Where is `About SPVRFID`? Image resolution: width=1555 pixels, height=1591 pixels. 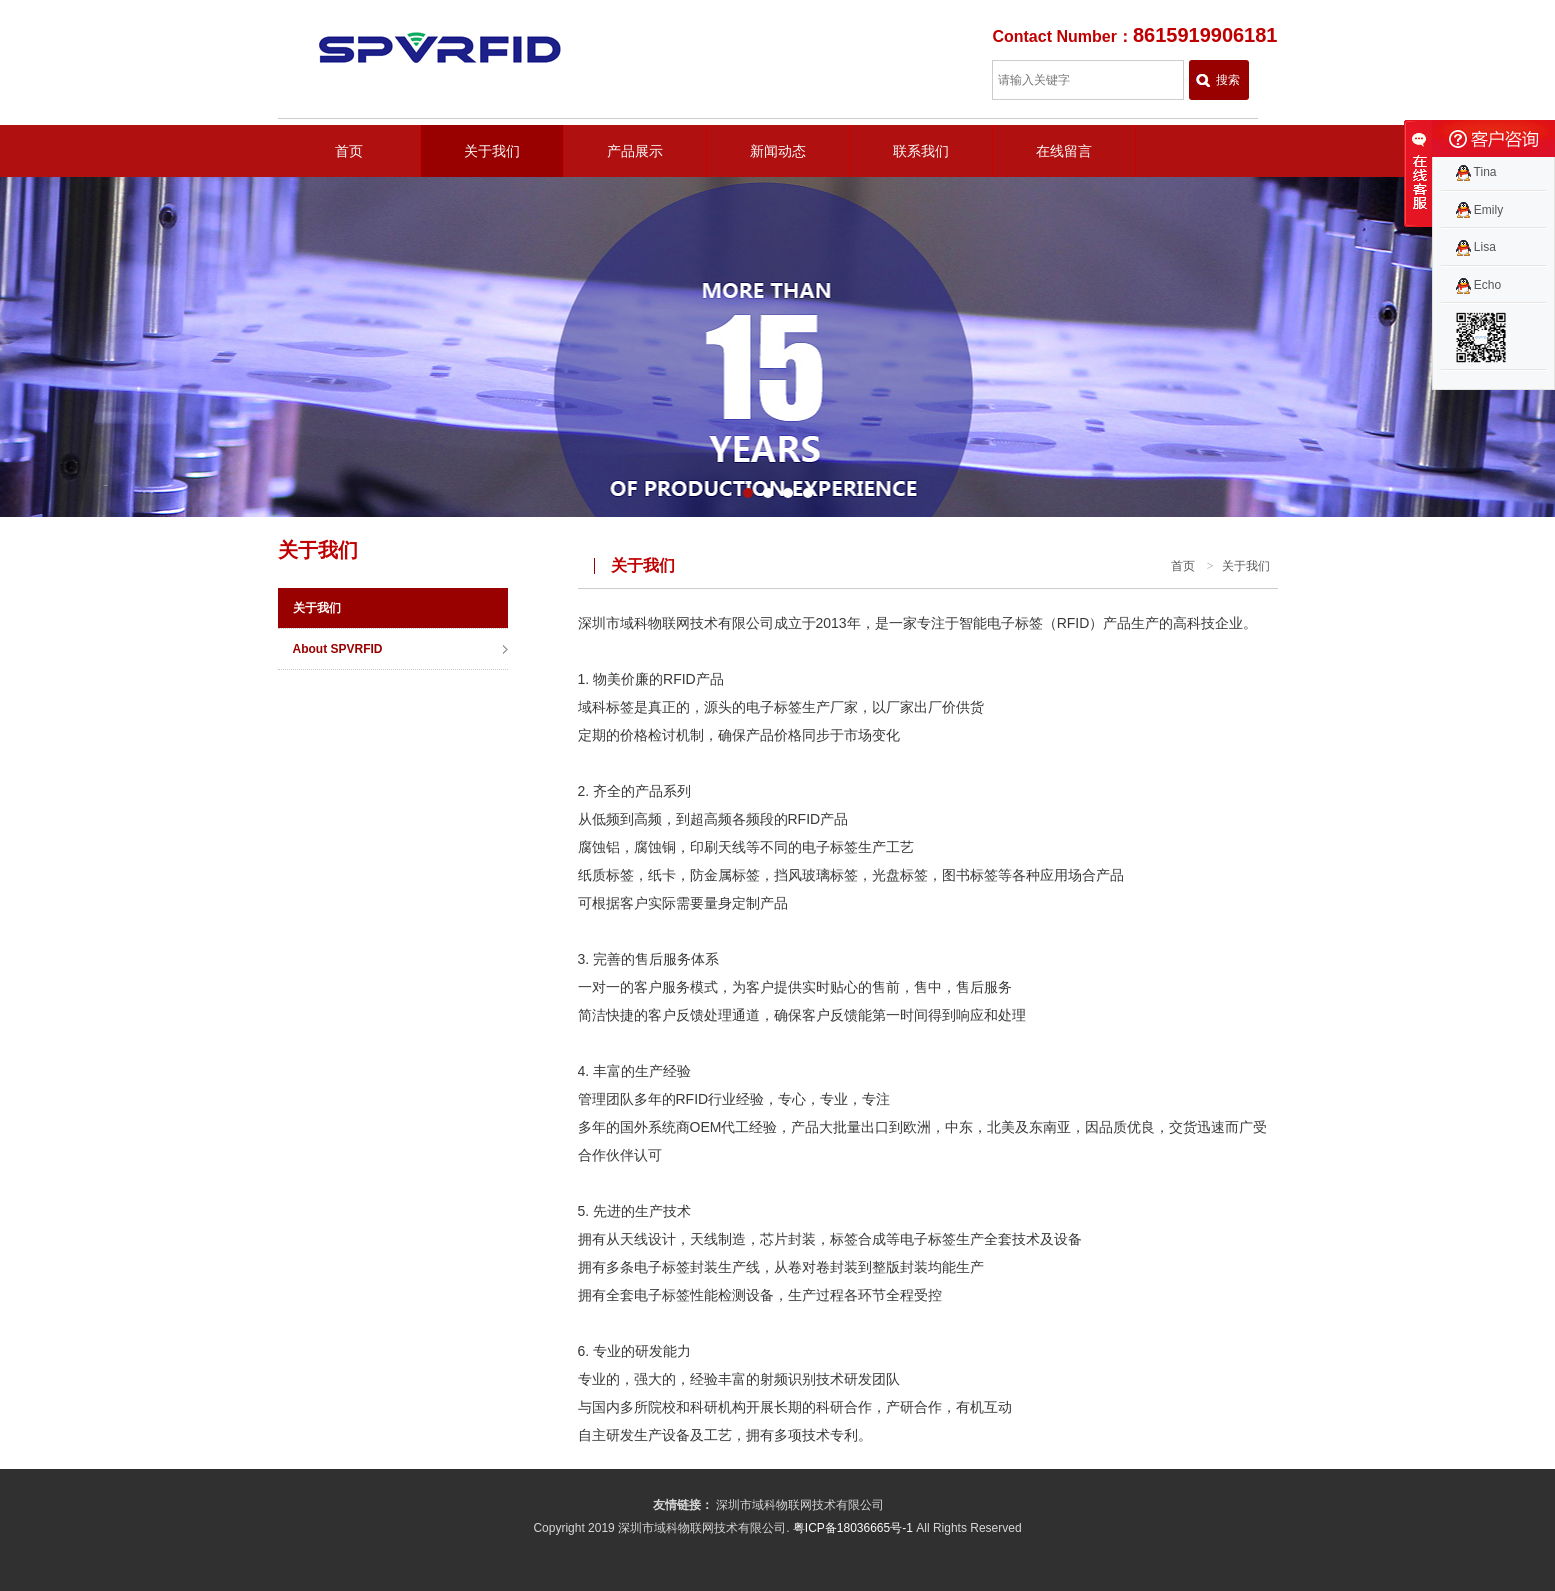 About SPVRFID is located at coordinates (338, 649).